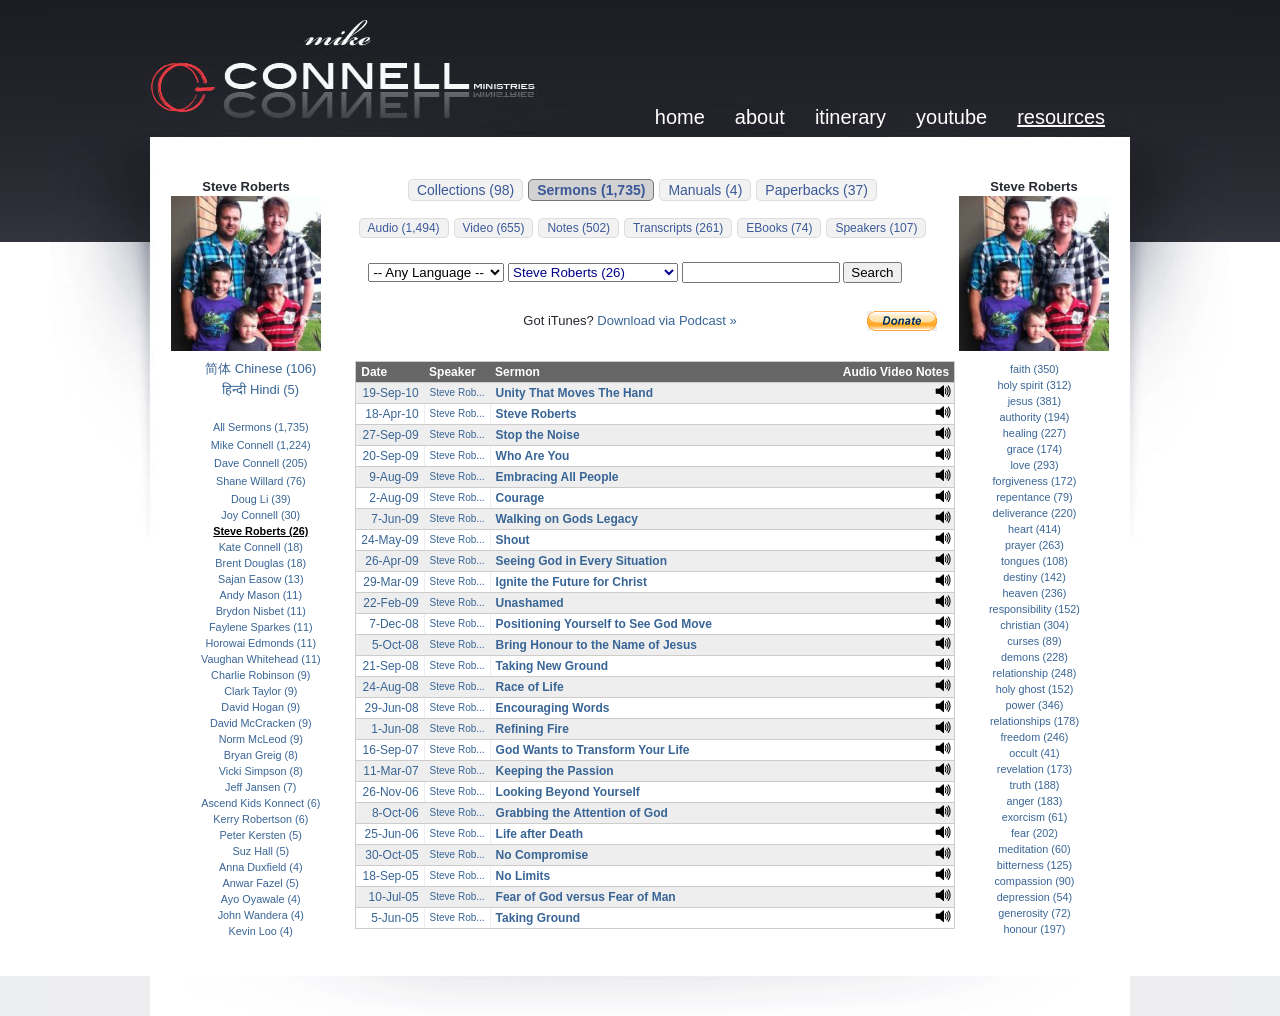  Describe the element at coordinates (260, 819) in the screenshot. I see `Kerry Robertson (6)` at that location.